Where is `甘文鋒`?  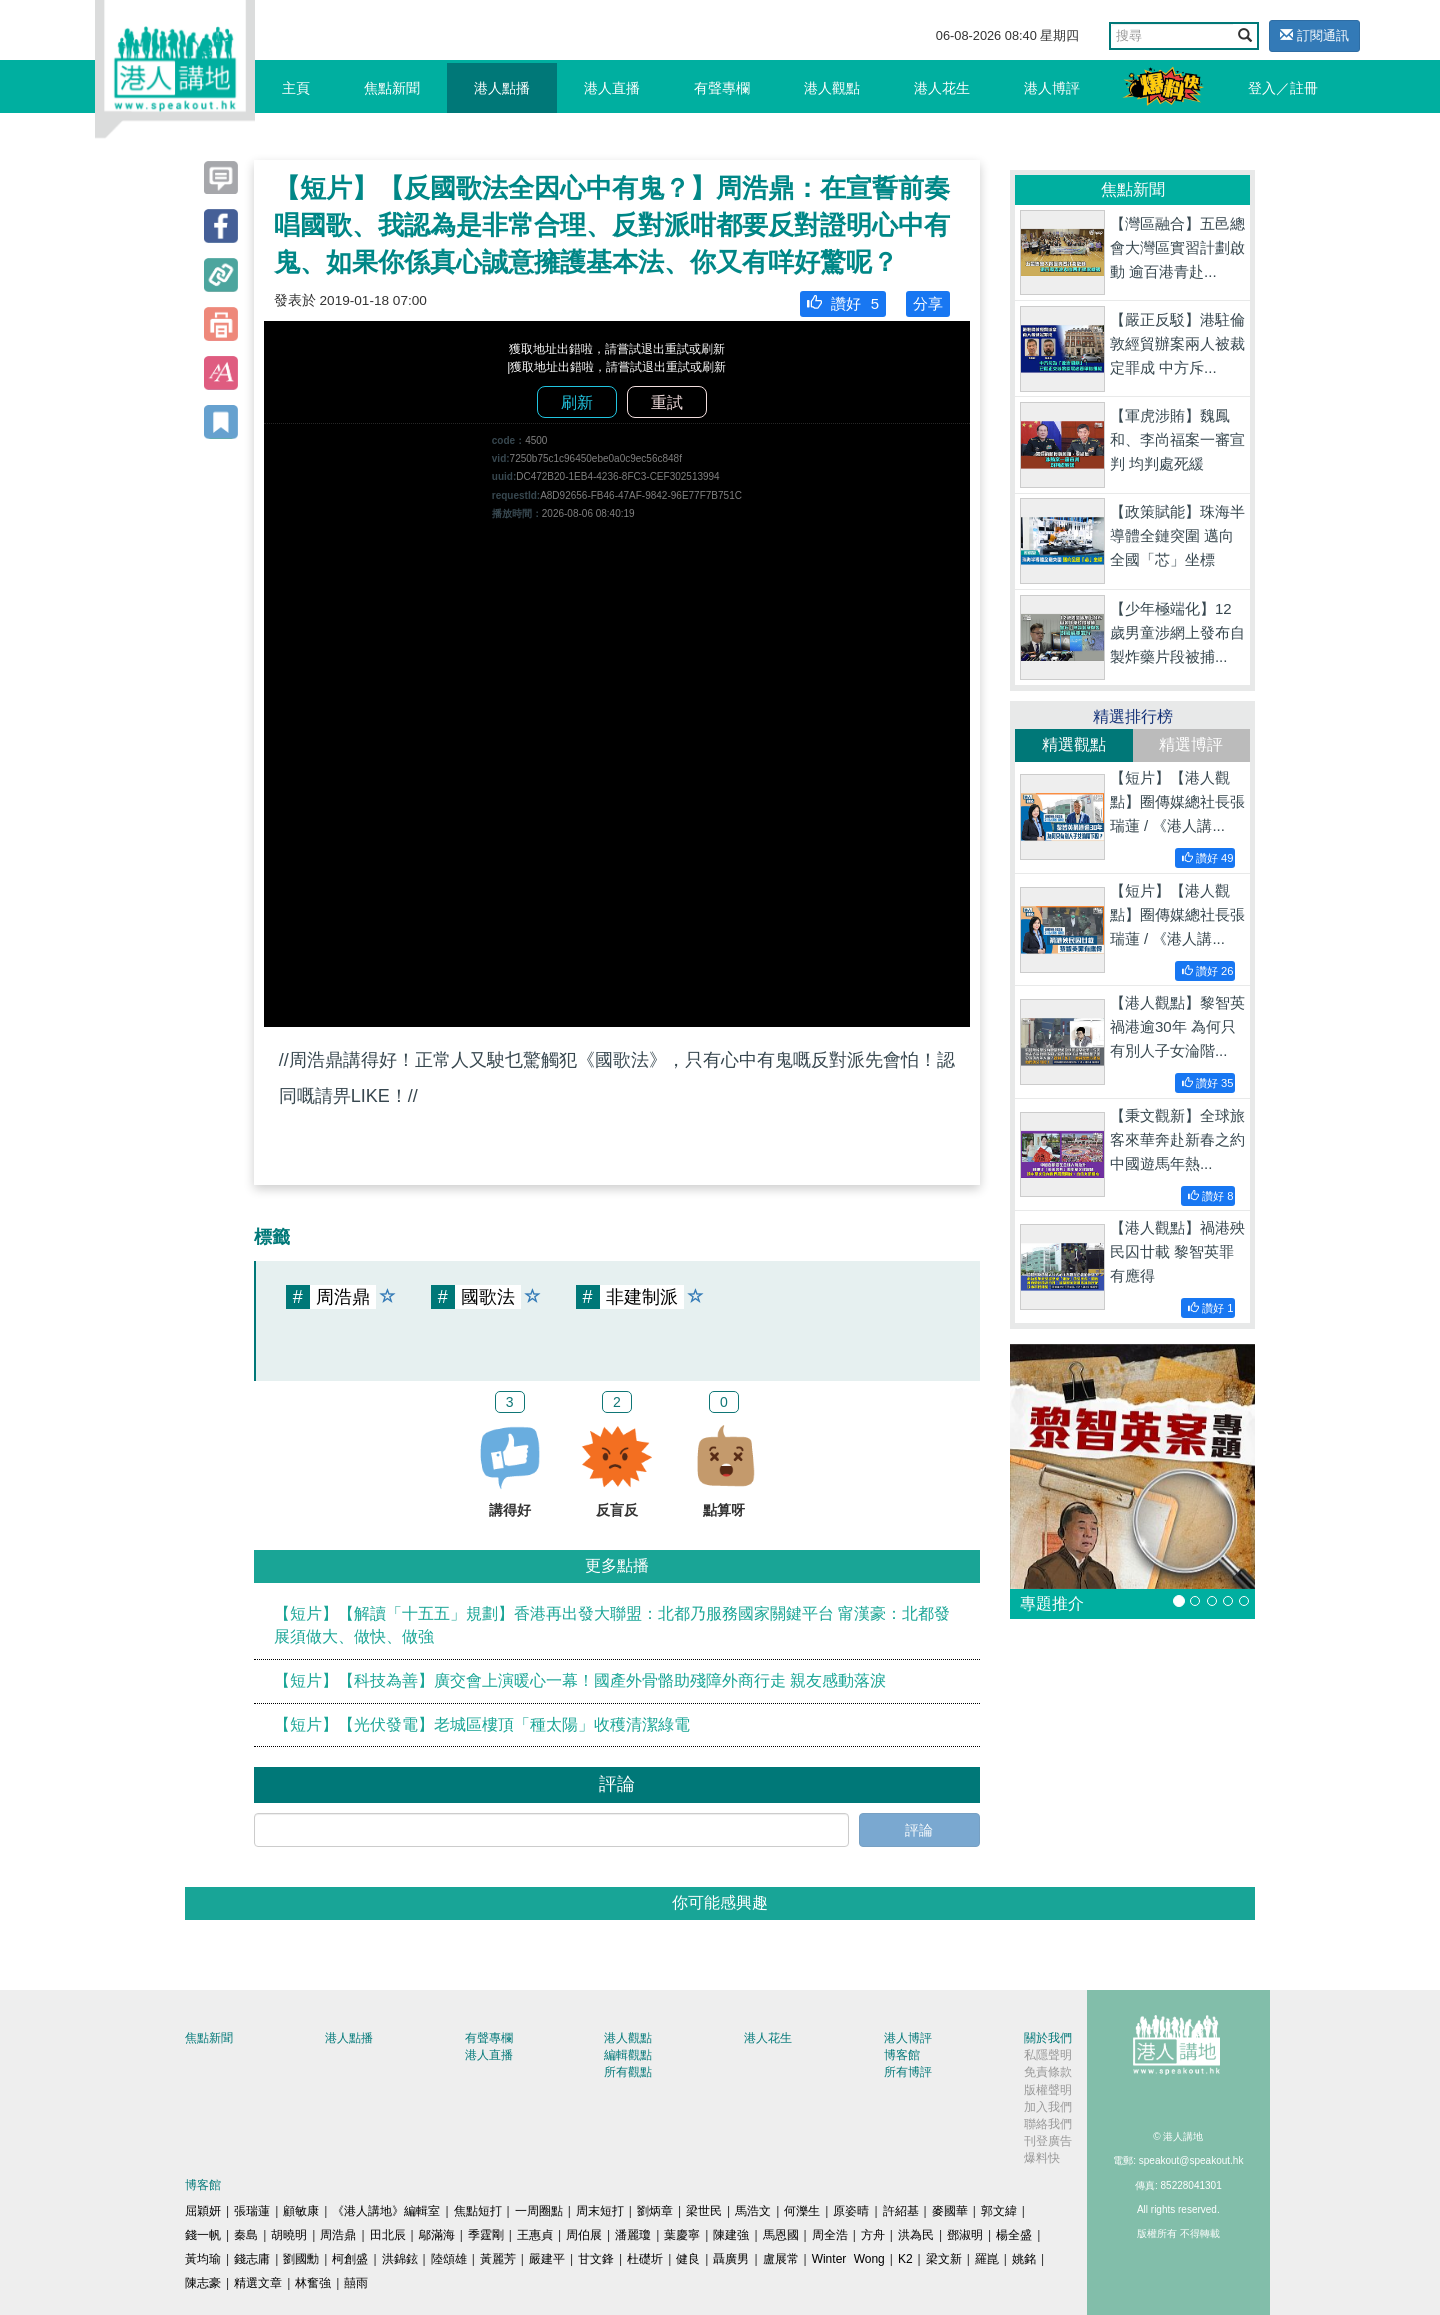 甘文鋒 is located at coordinates (596, 2259).